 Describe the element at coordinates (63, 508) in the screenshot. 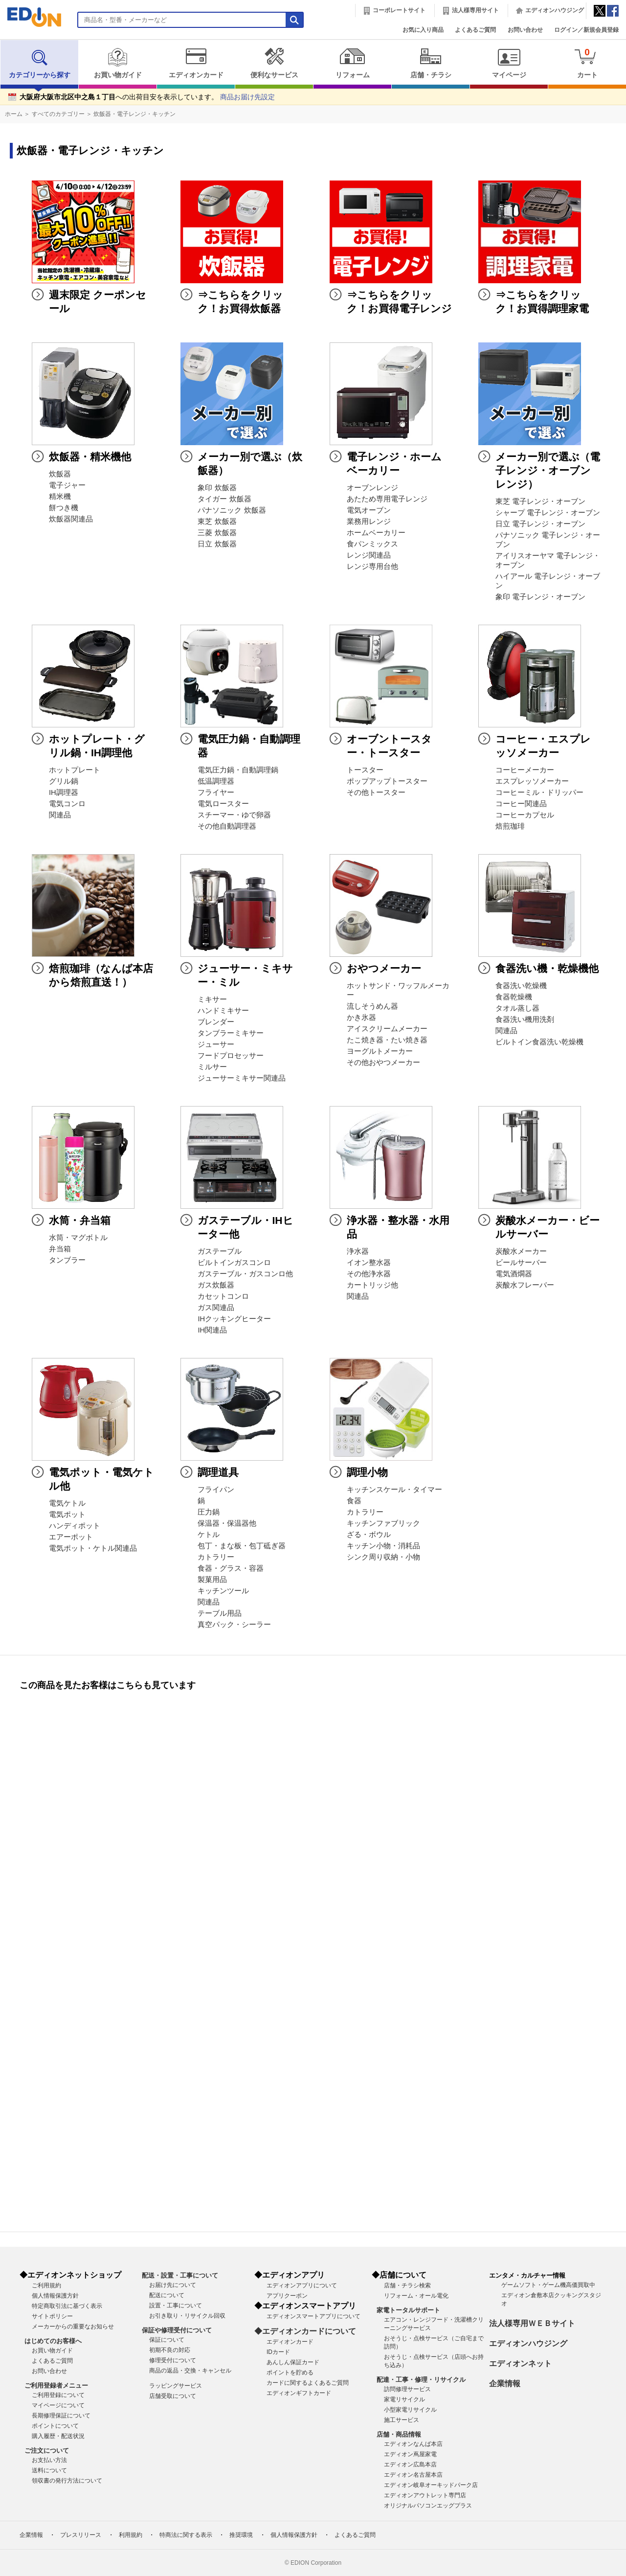

I see `餅つき機` at that location.